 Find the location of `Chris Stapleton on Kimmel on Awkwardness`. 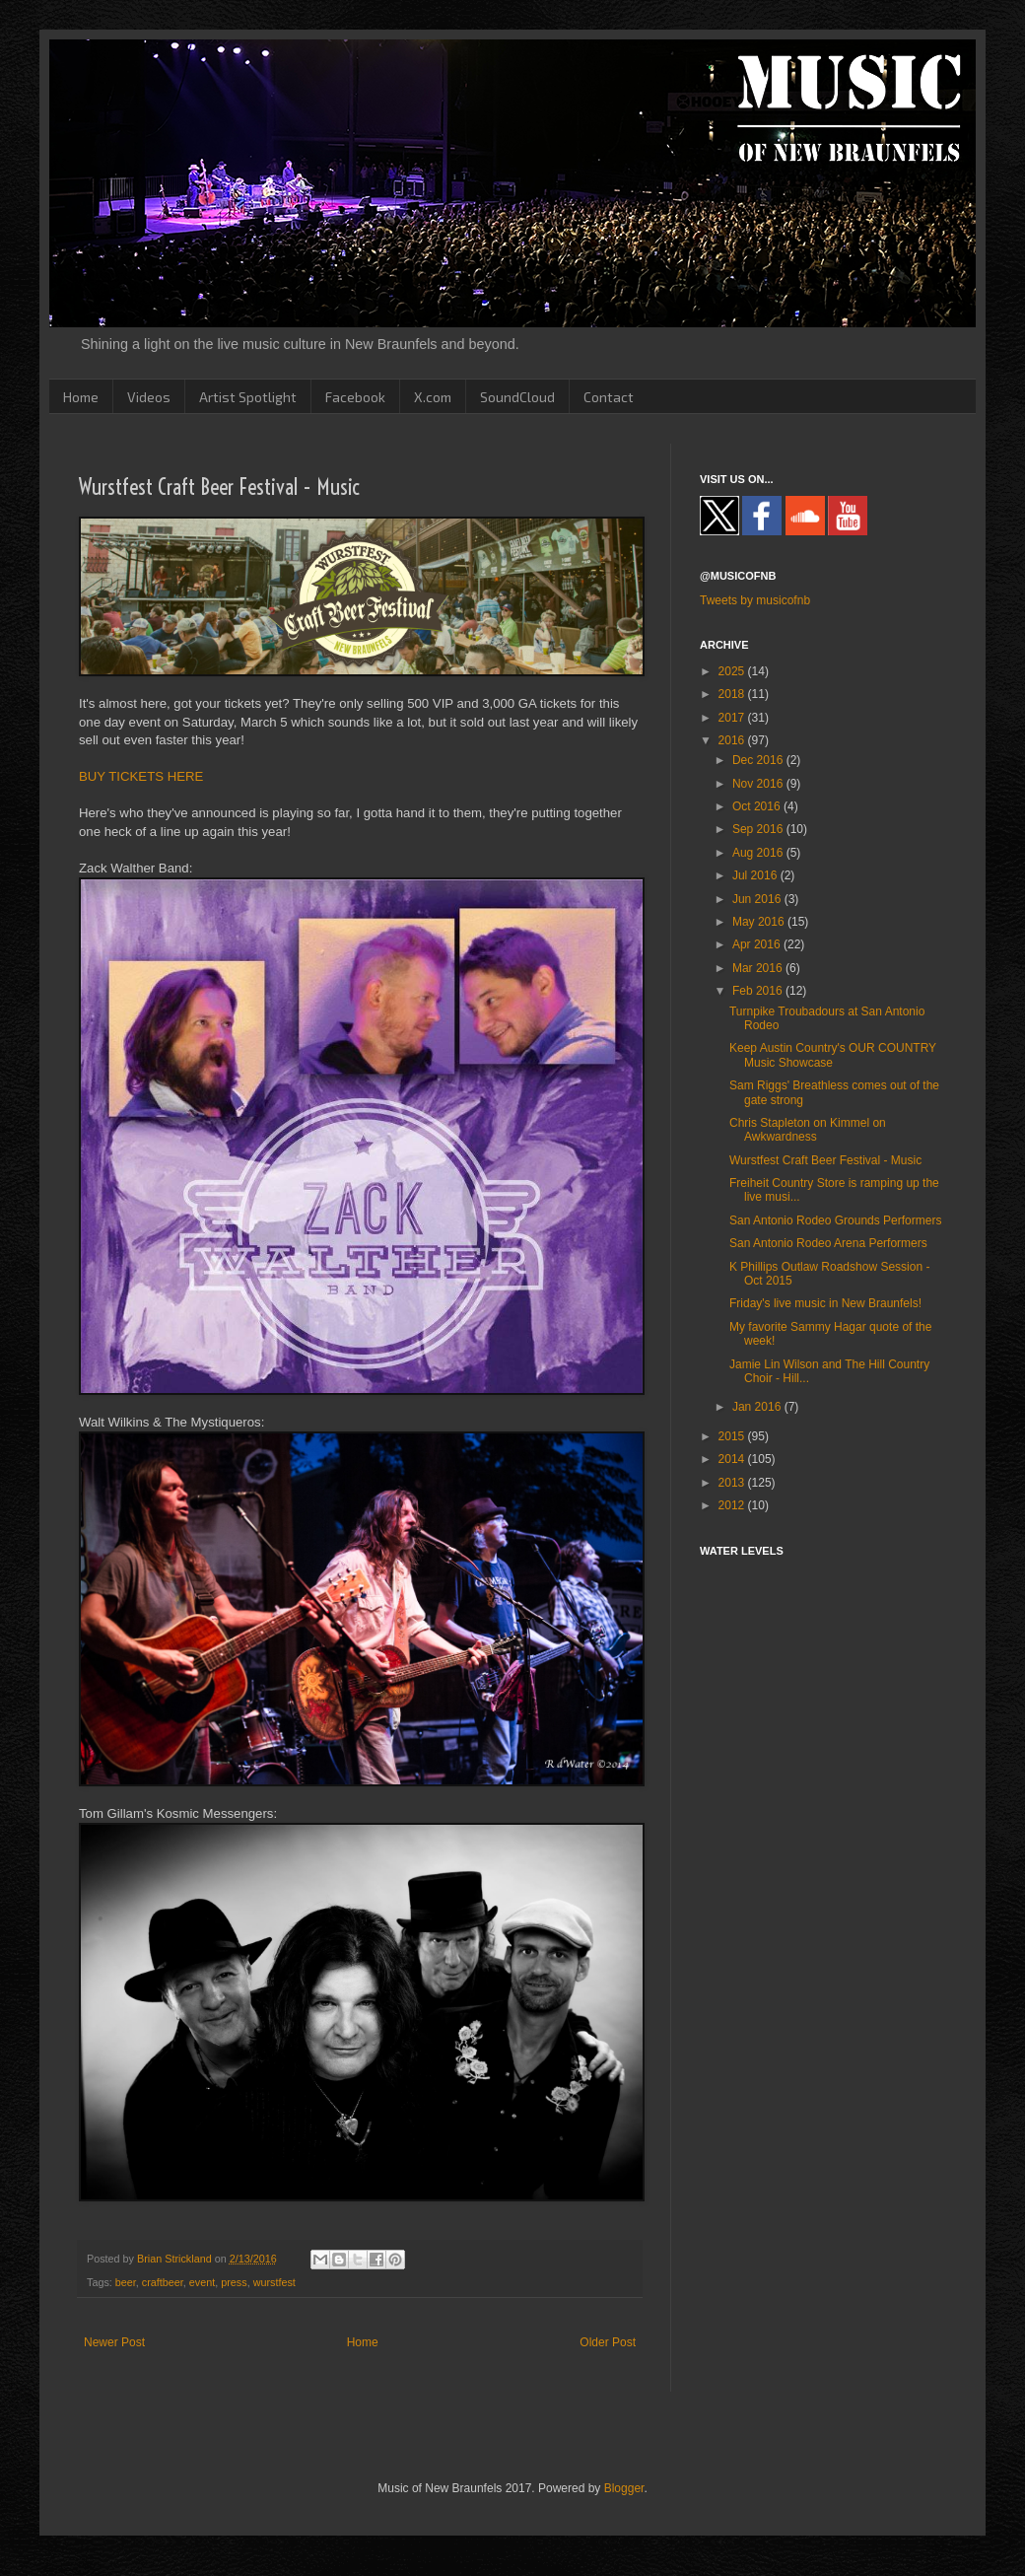

Chris Stapleton on Kimmel on Awkwardness is located at coordinates (807, 1130).